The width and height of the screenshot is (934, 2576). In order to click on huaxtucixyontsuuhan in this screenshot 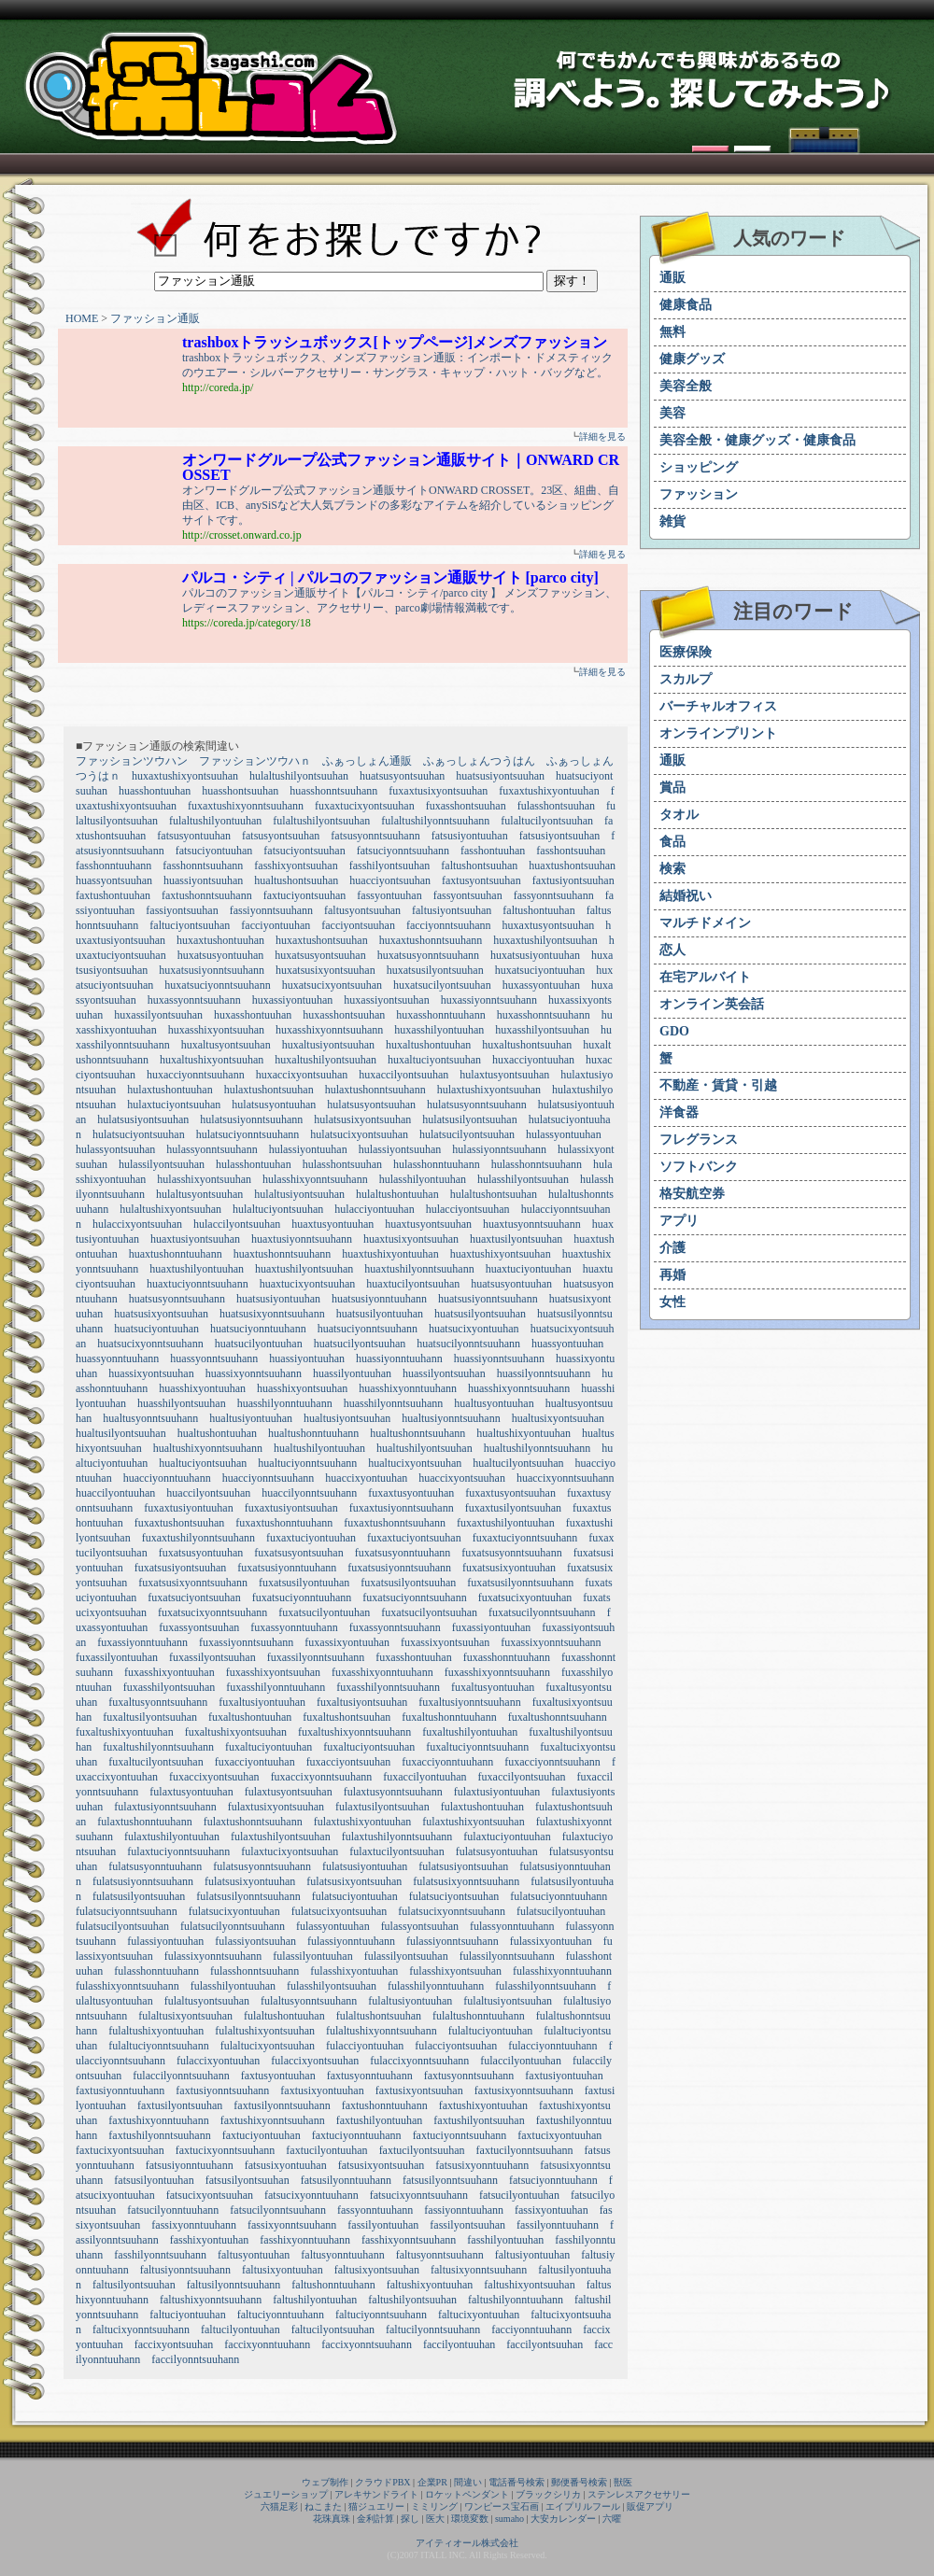, I will do `click(308, 1283)`.